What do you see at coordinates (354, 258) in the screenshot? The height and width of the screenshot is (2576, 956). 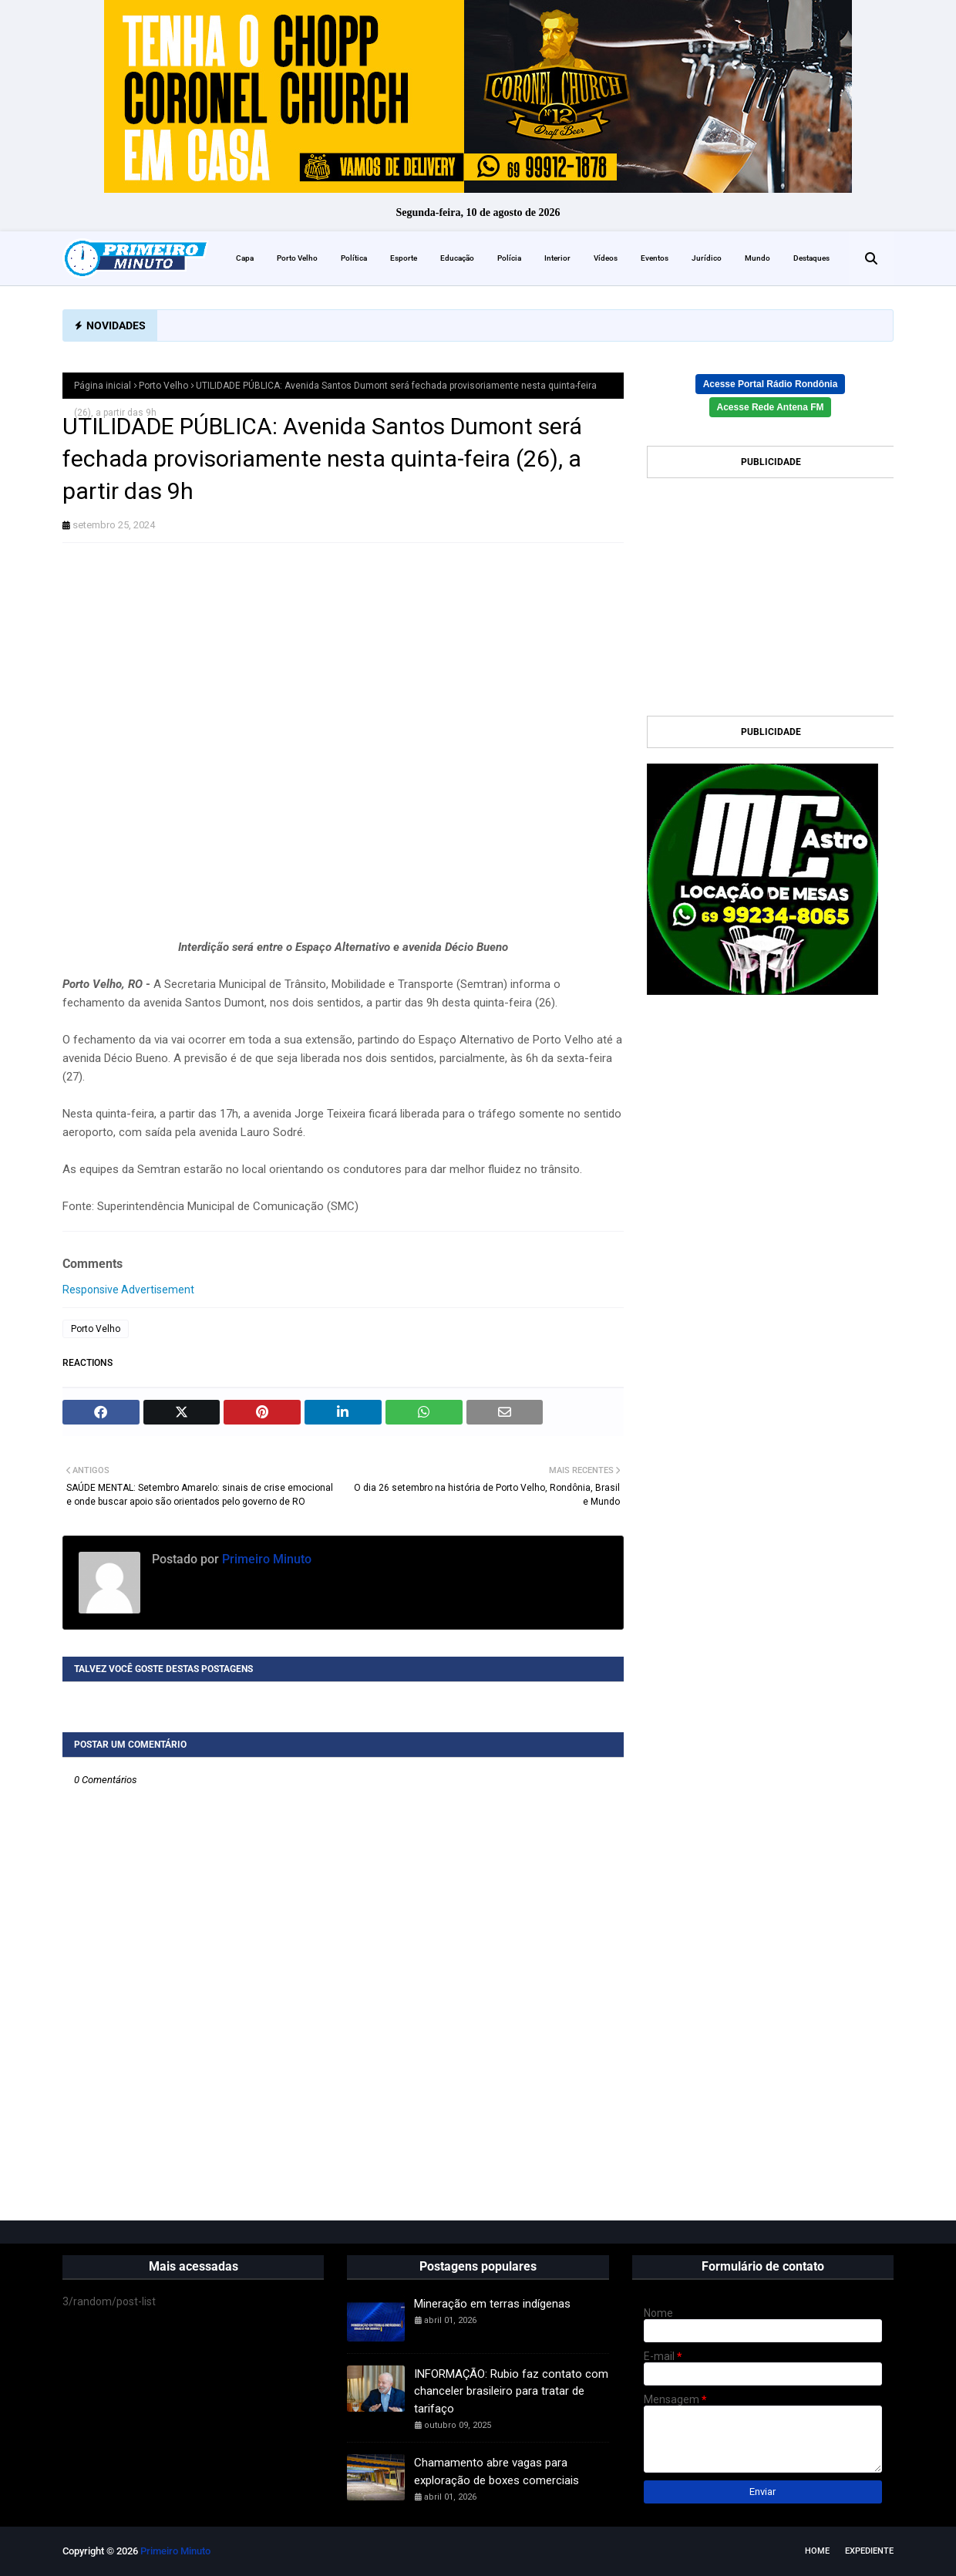 I see `Política [menuitem]` at bounding box center [354, 258].